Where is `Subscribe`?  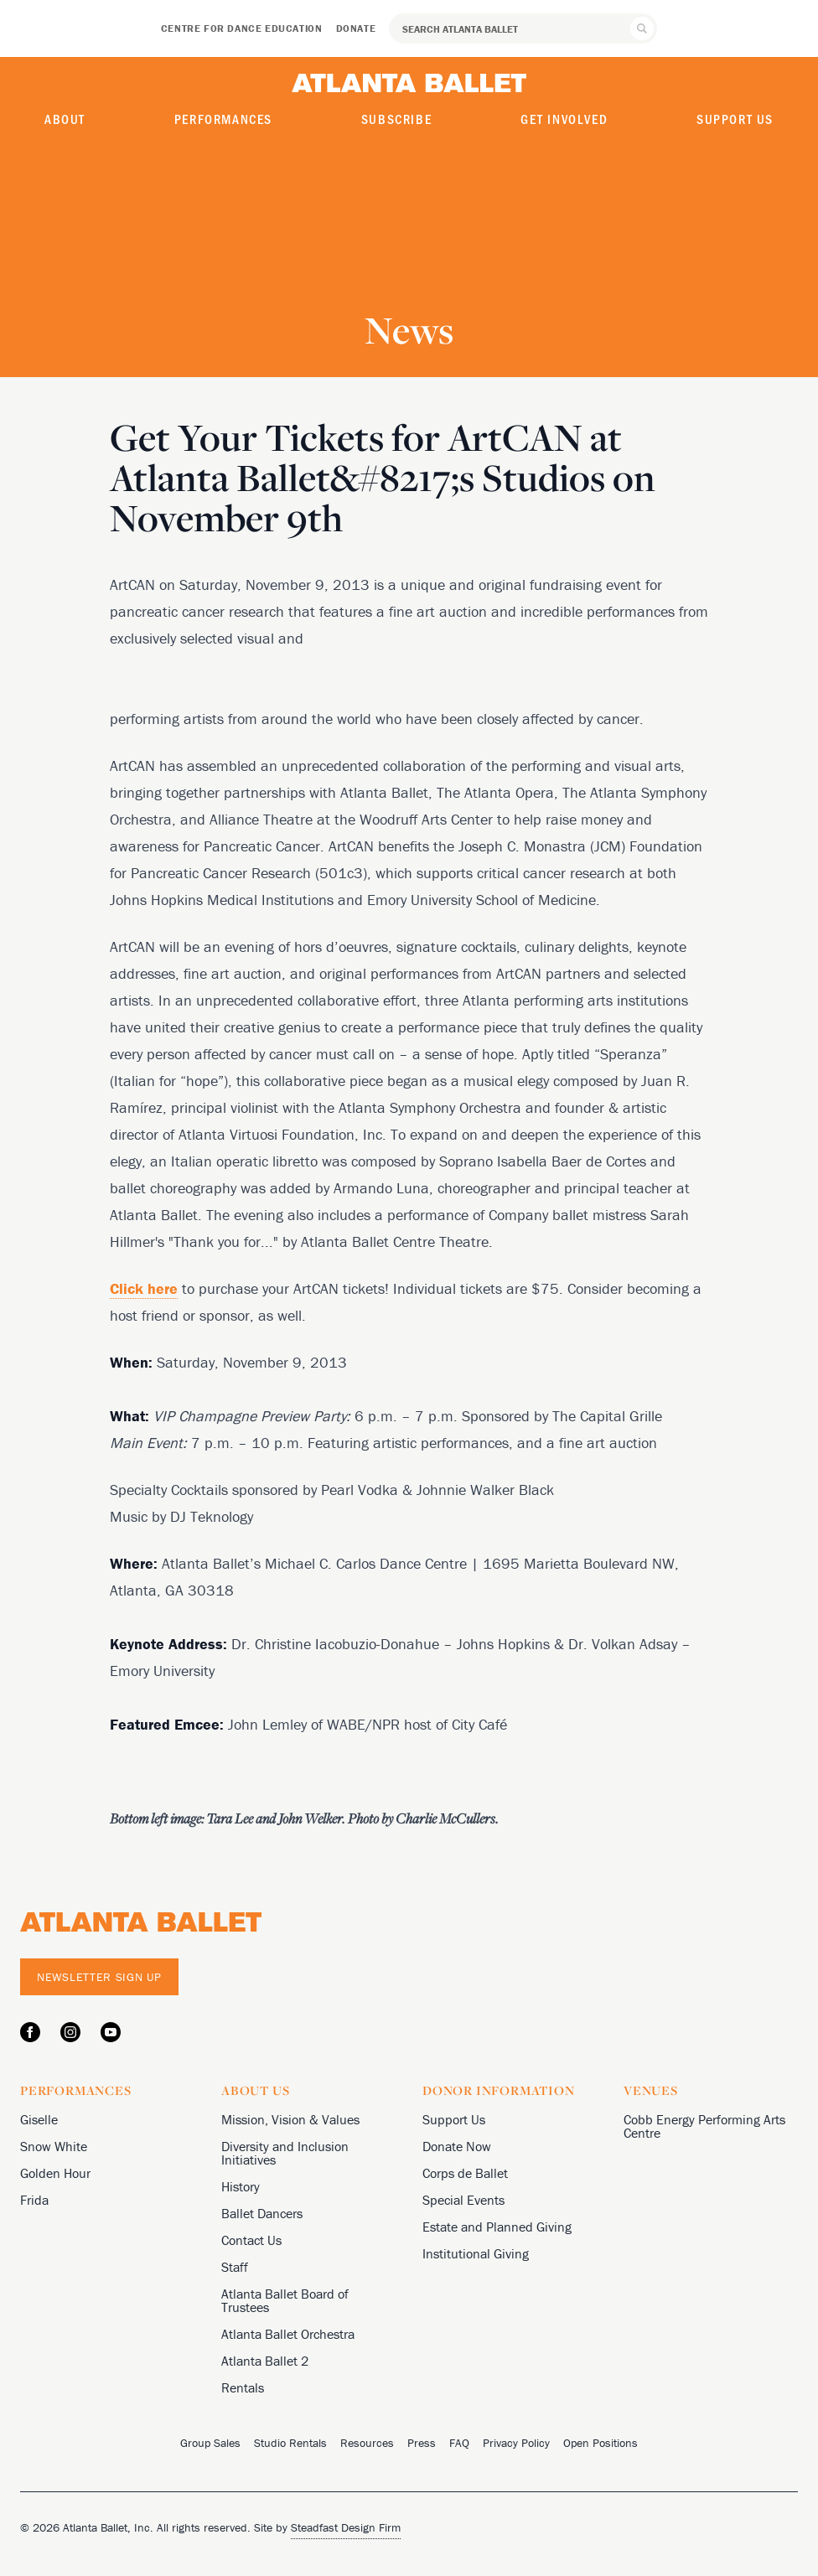
Subscribe is located at coordinates (396, 118).